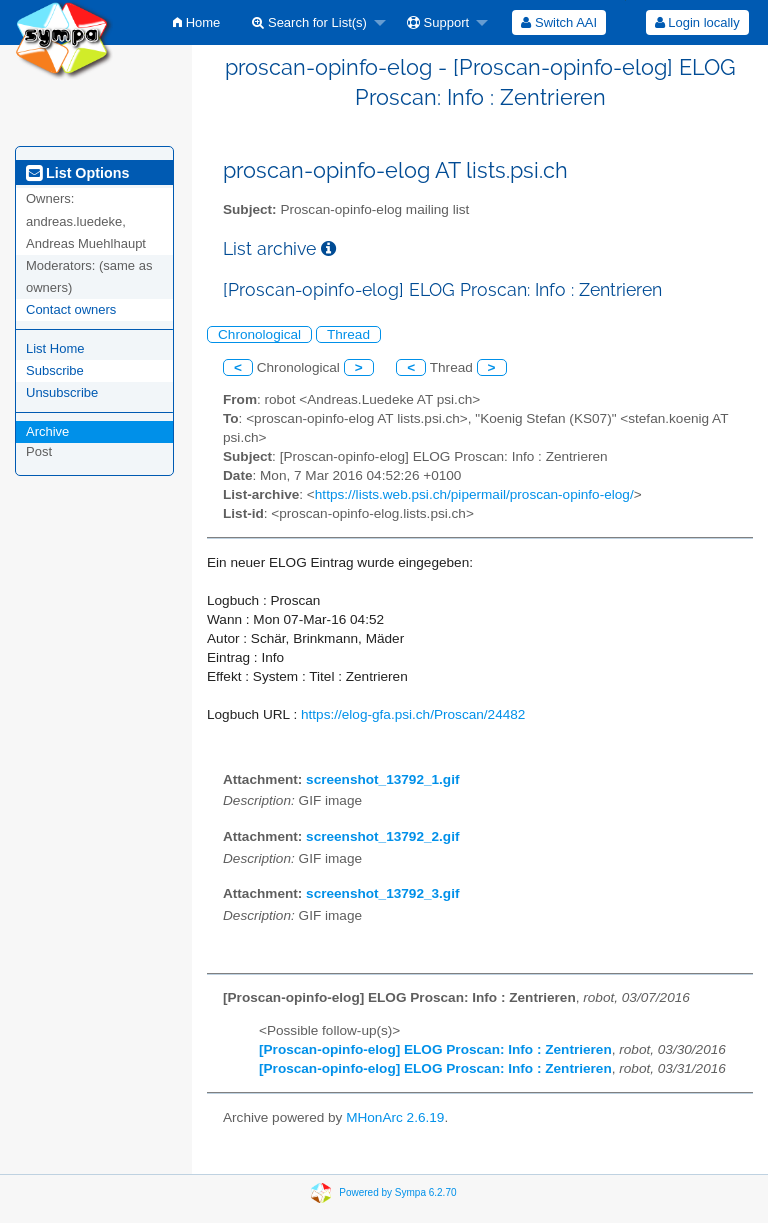  What do you see at coordinates (348, 334) in the screenshot?
I see `Thread` at bounding box center [348, 334].